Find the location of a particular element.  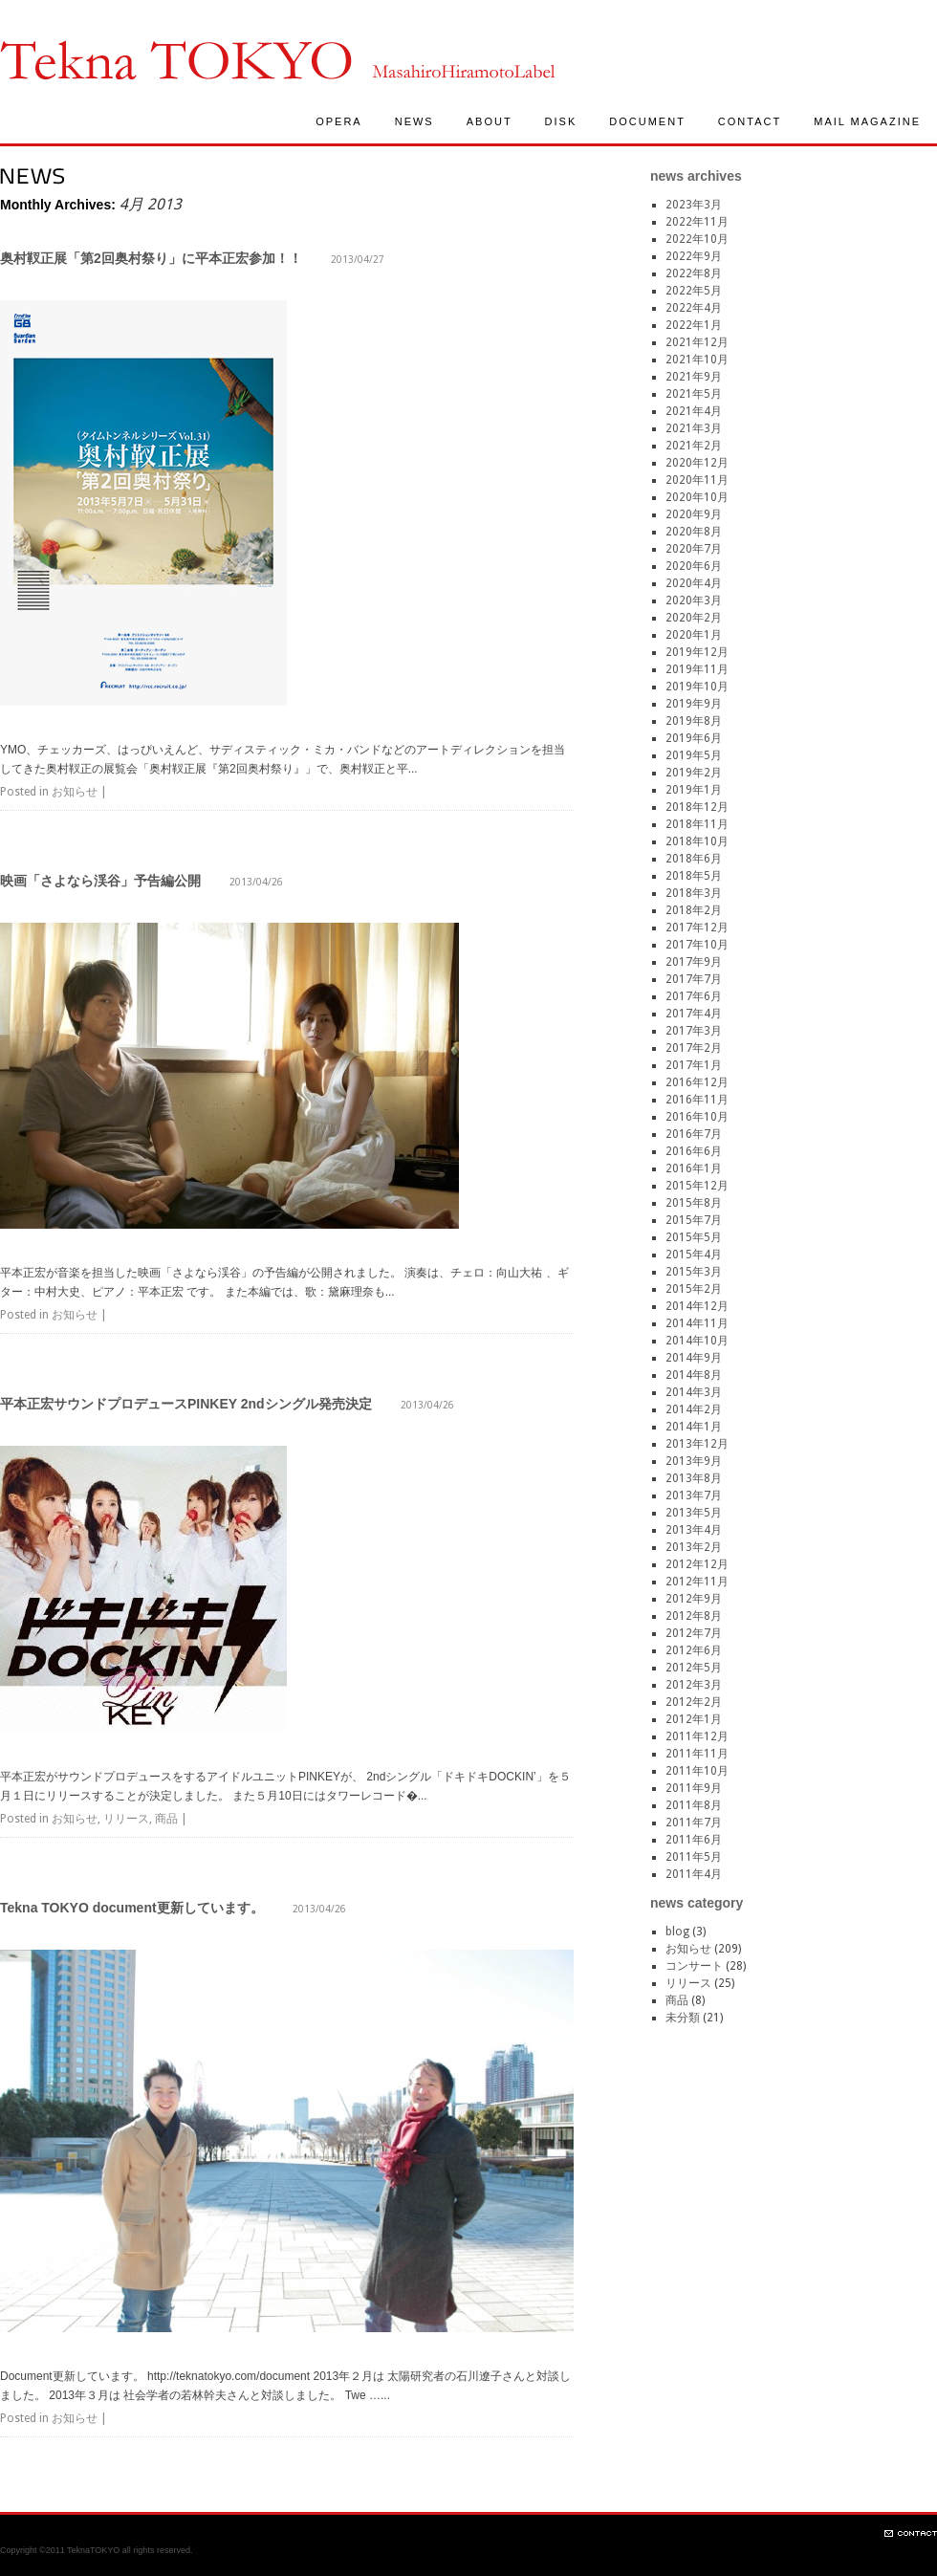

2021年4月 is located at coordinates (693, 411).